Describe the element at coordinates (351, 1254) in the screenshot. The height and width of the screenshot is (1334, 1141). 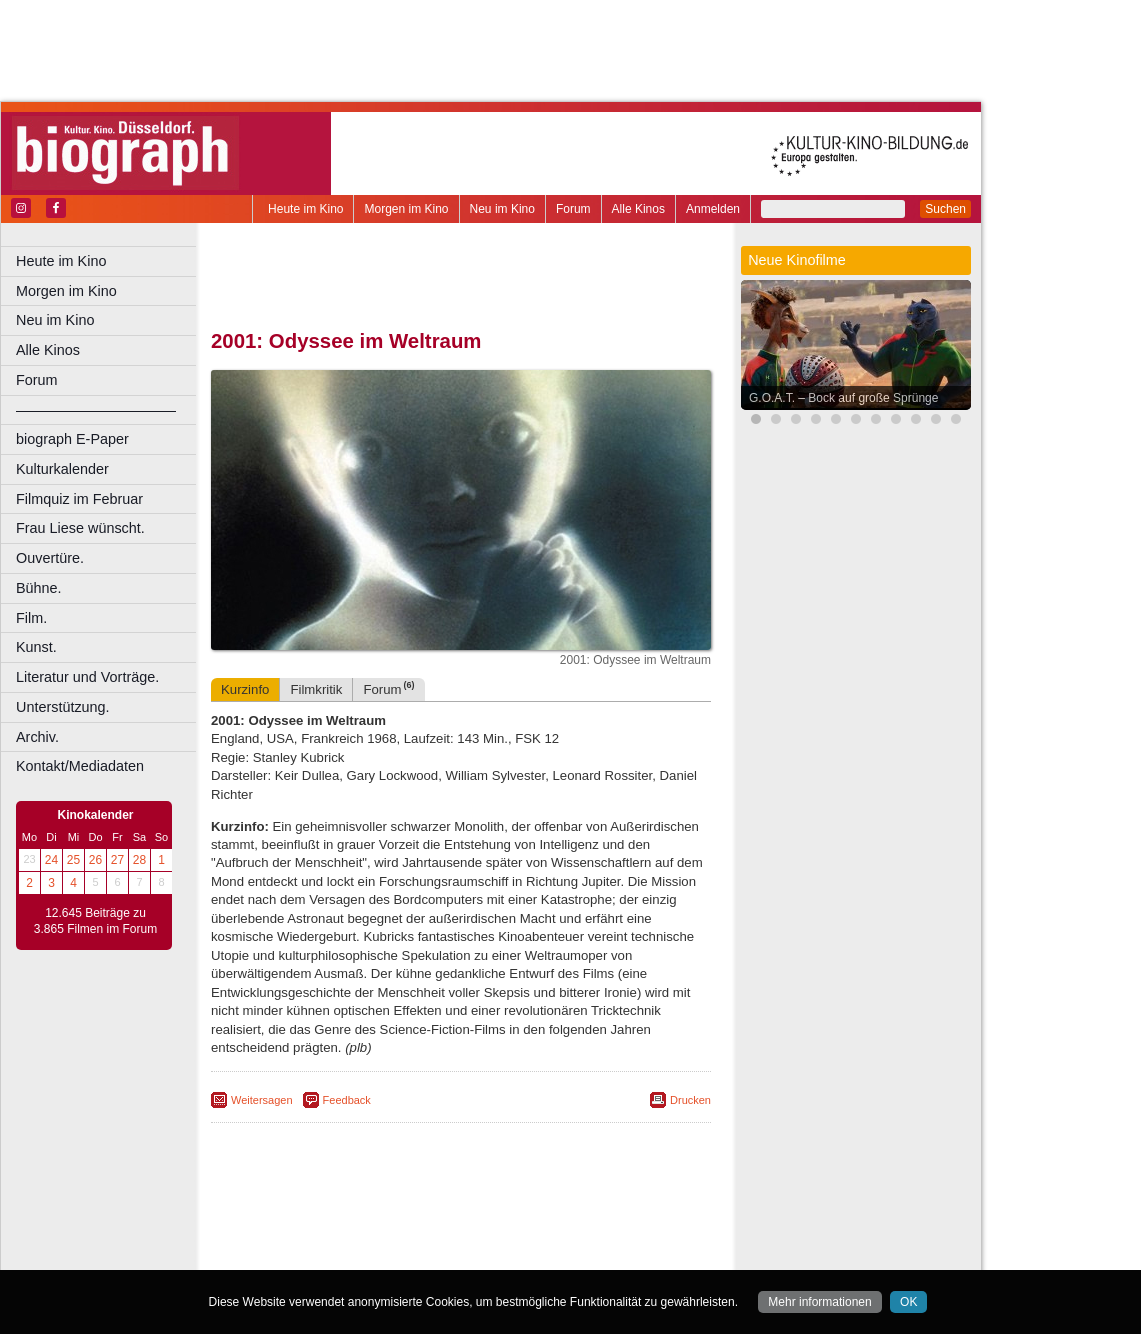
I see `Bonn` at that location.